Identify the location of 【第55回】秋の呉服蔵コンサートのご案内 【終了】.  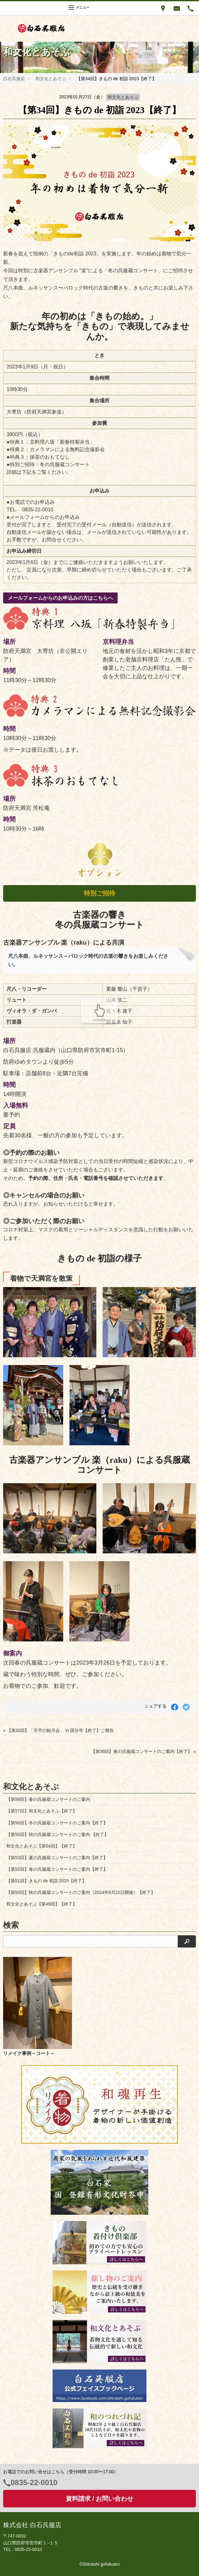
(57, 1834).